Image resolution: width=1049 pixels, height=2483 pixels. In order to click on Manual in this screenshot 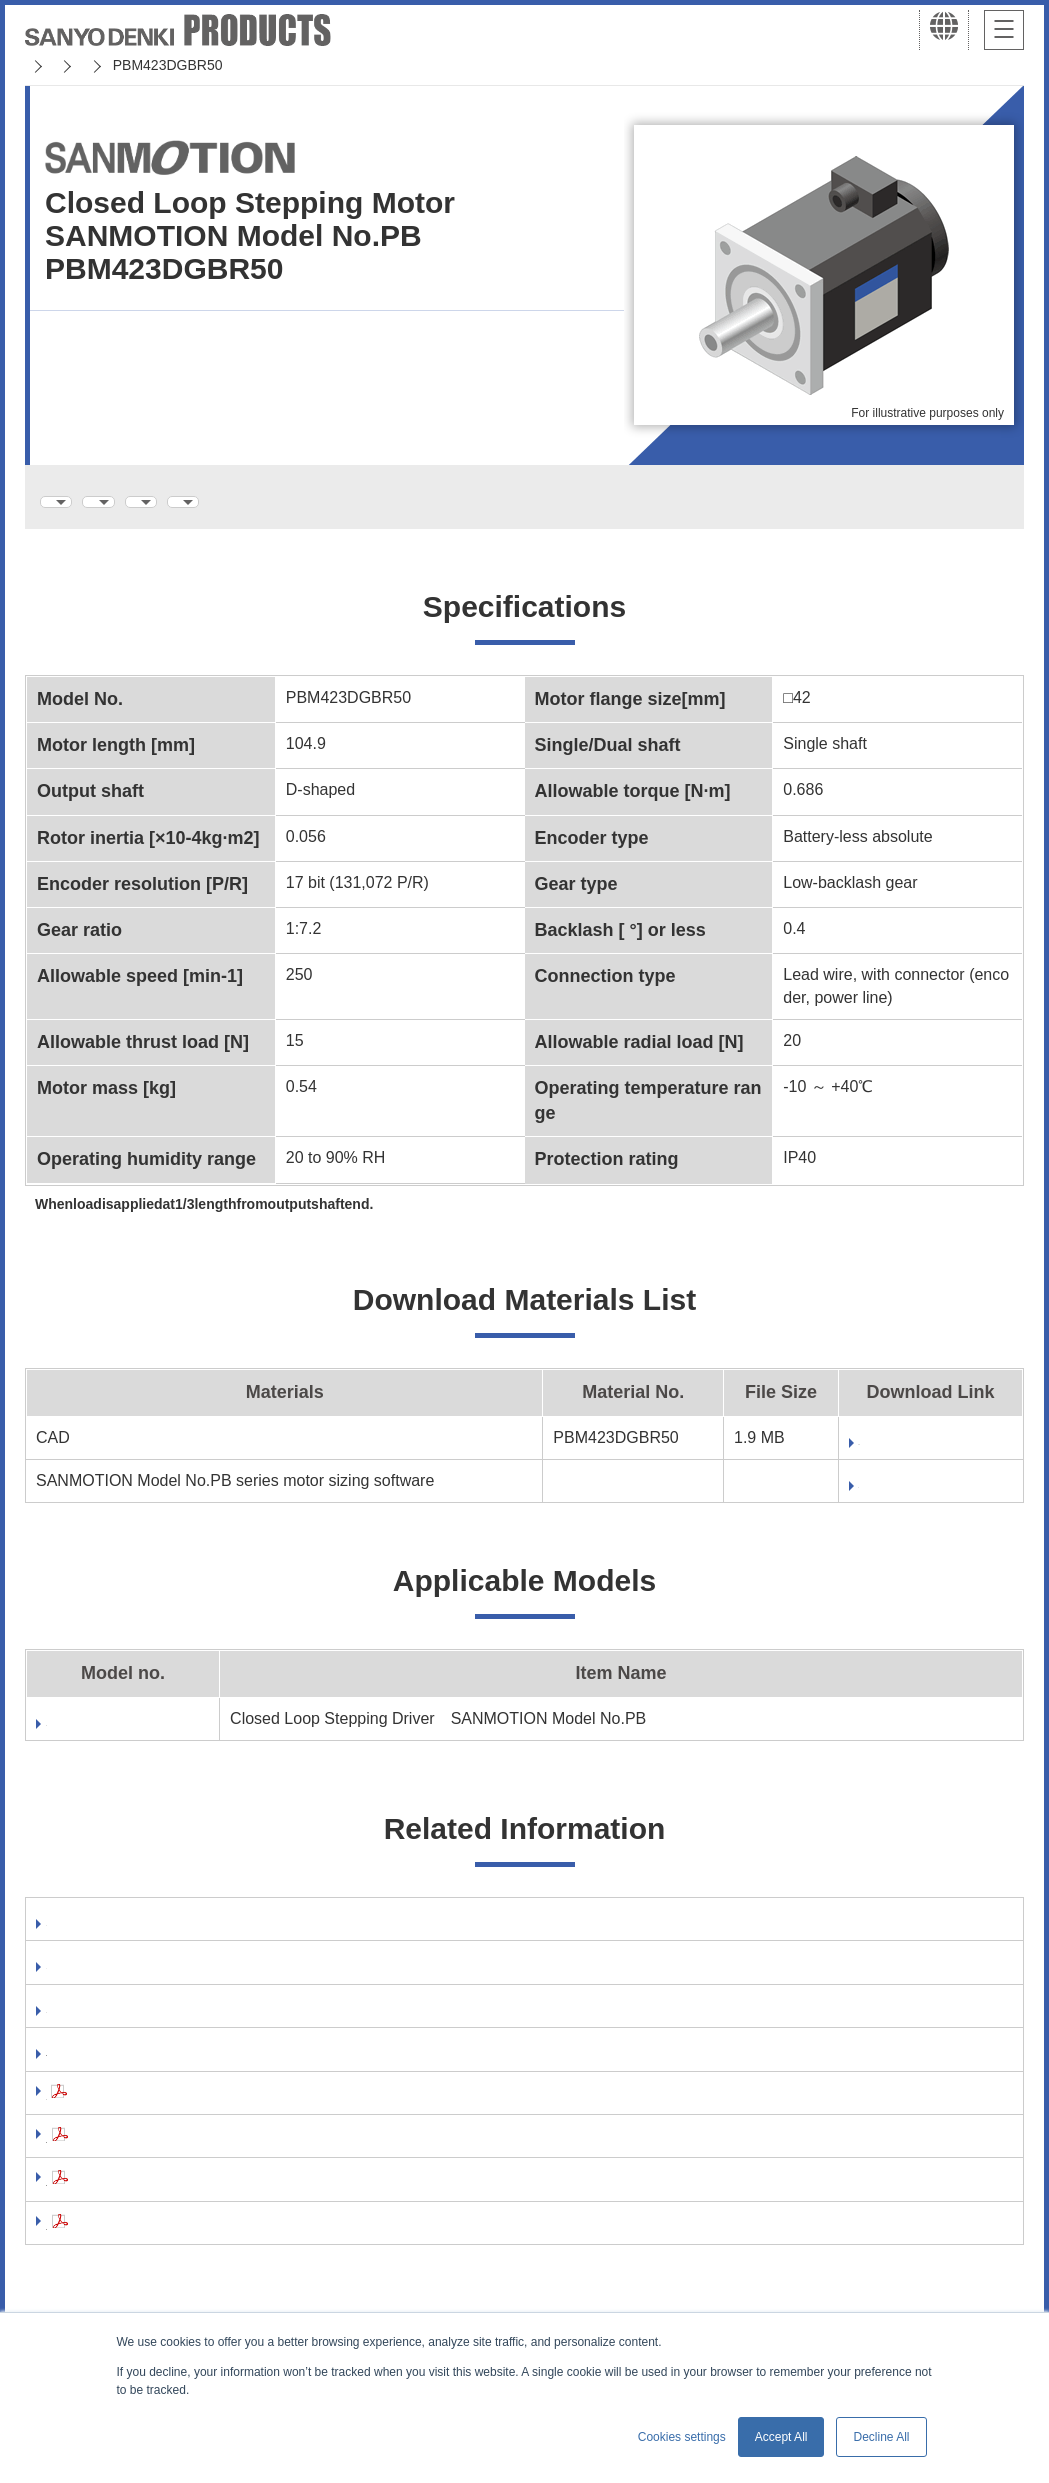, I will do `click(73, 1976)`.